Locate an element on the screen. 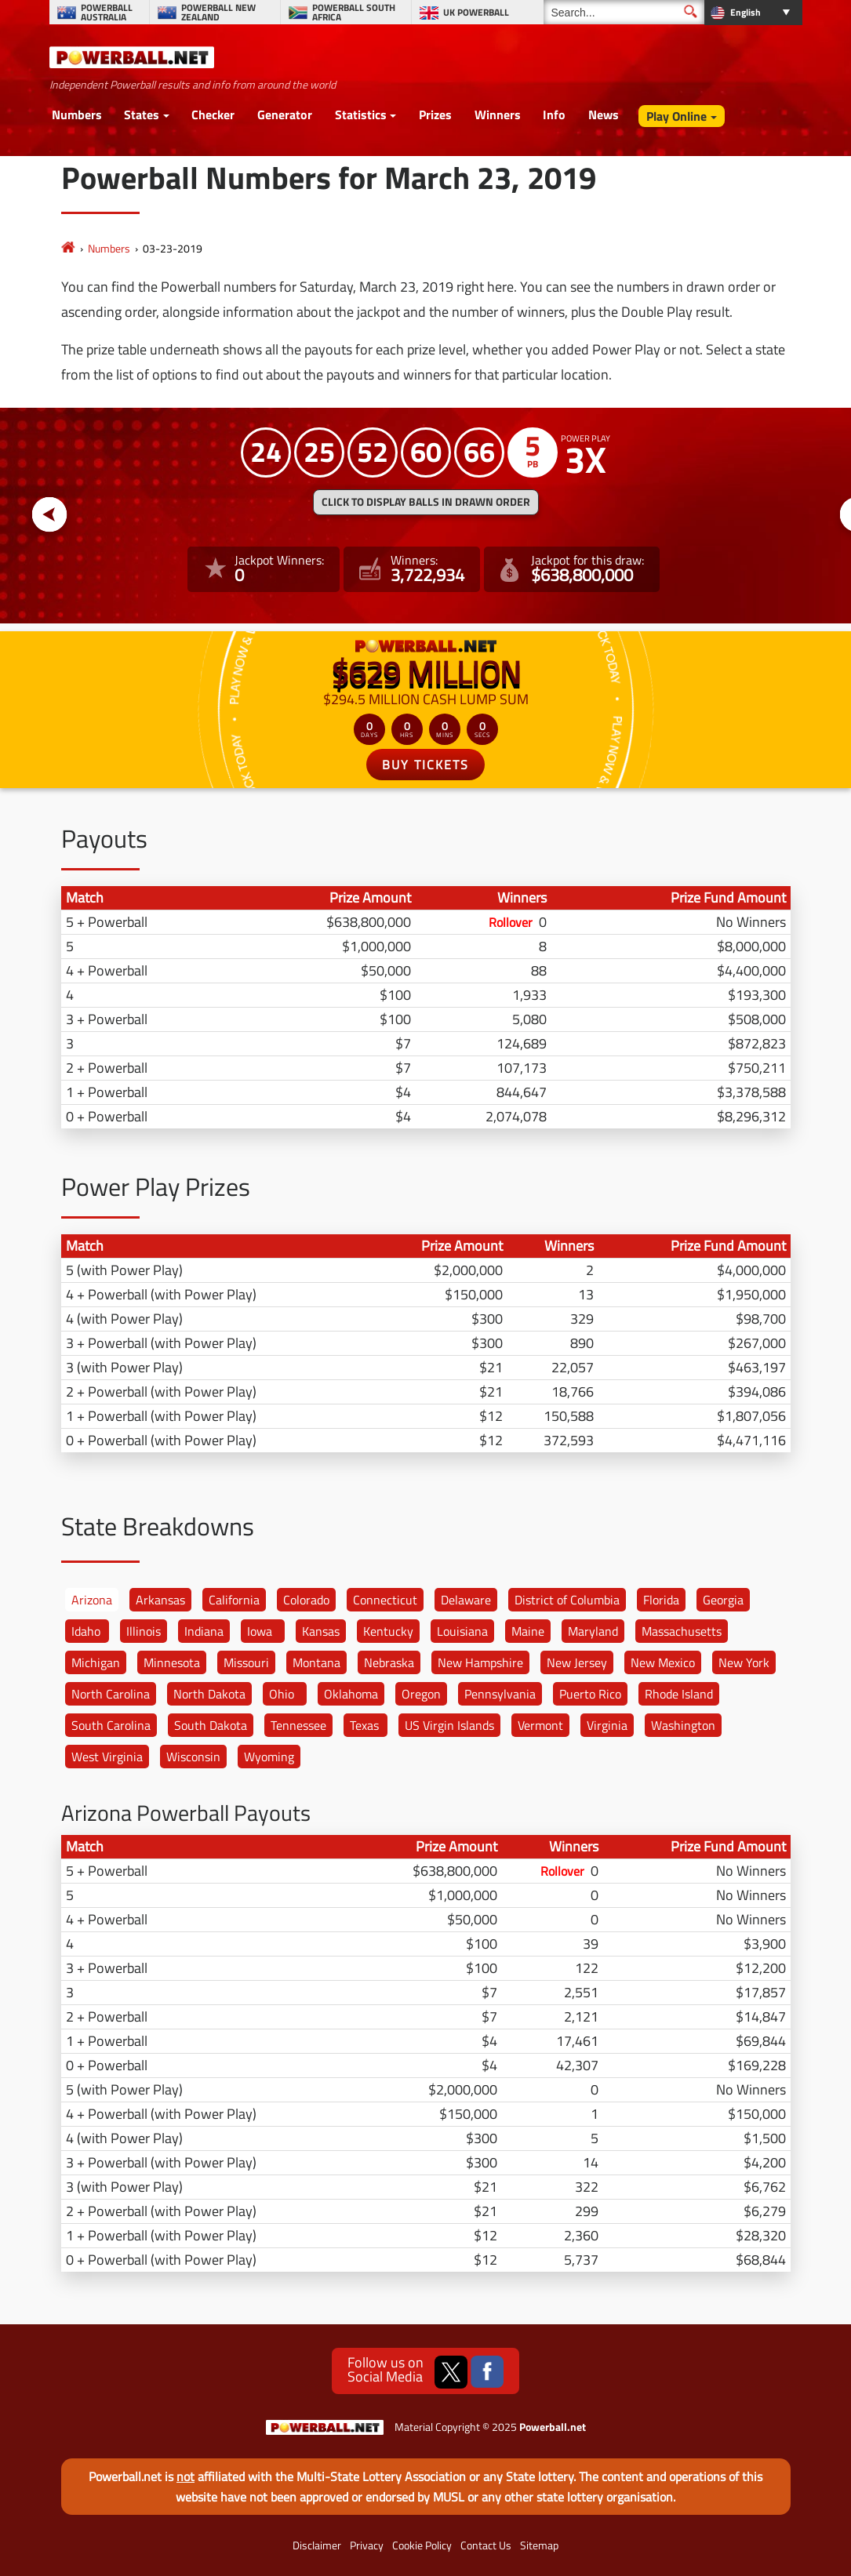 This screenshot has width=851, height=2576. Privacy is located at coordinates (367, 2545).